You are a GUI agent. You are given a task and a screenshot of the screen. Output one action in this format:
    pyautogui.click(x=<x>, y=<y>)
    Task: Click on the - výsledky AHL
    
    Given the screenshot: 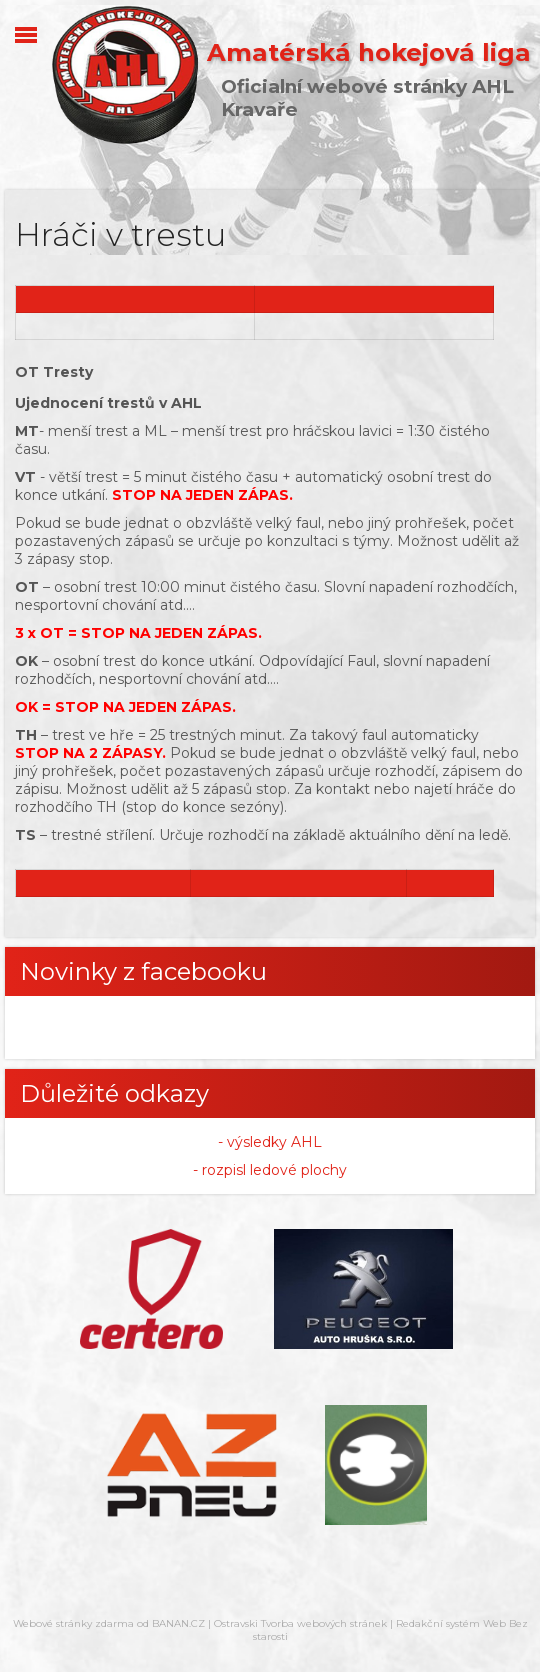 What is the action you would take?
    pyautogui.click(x=270, y=1142)
    